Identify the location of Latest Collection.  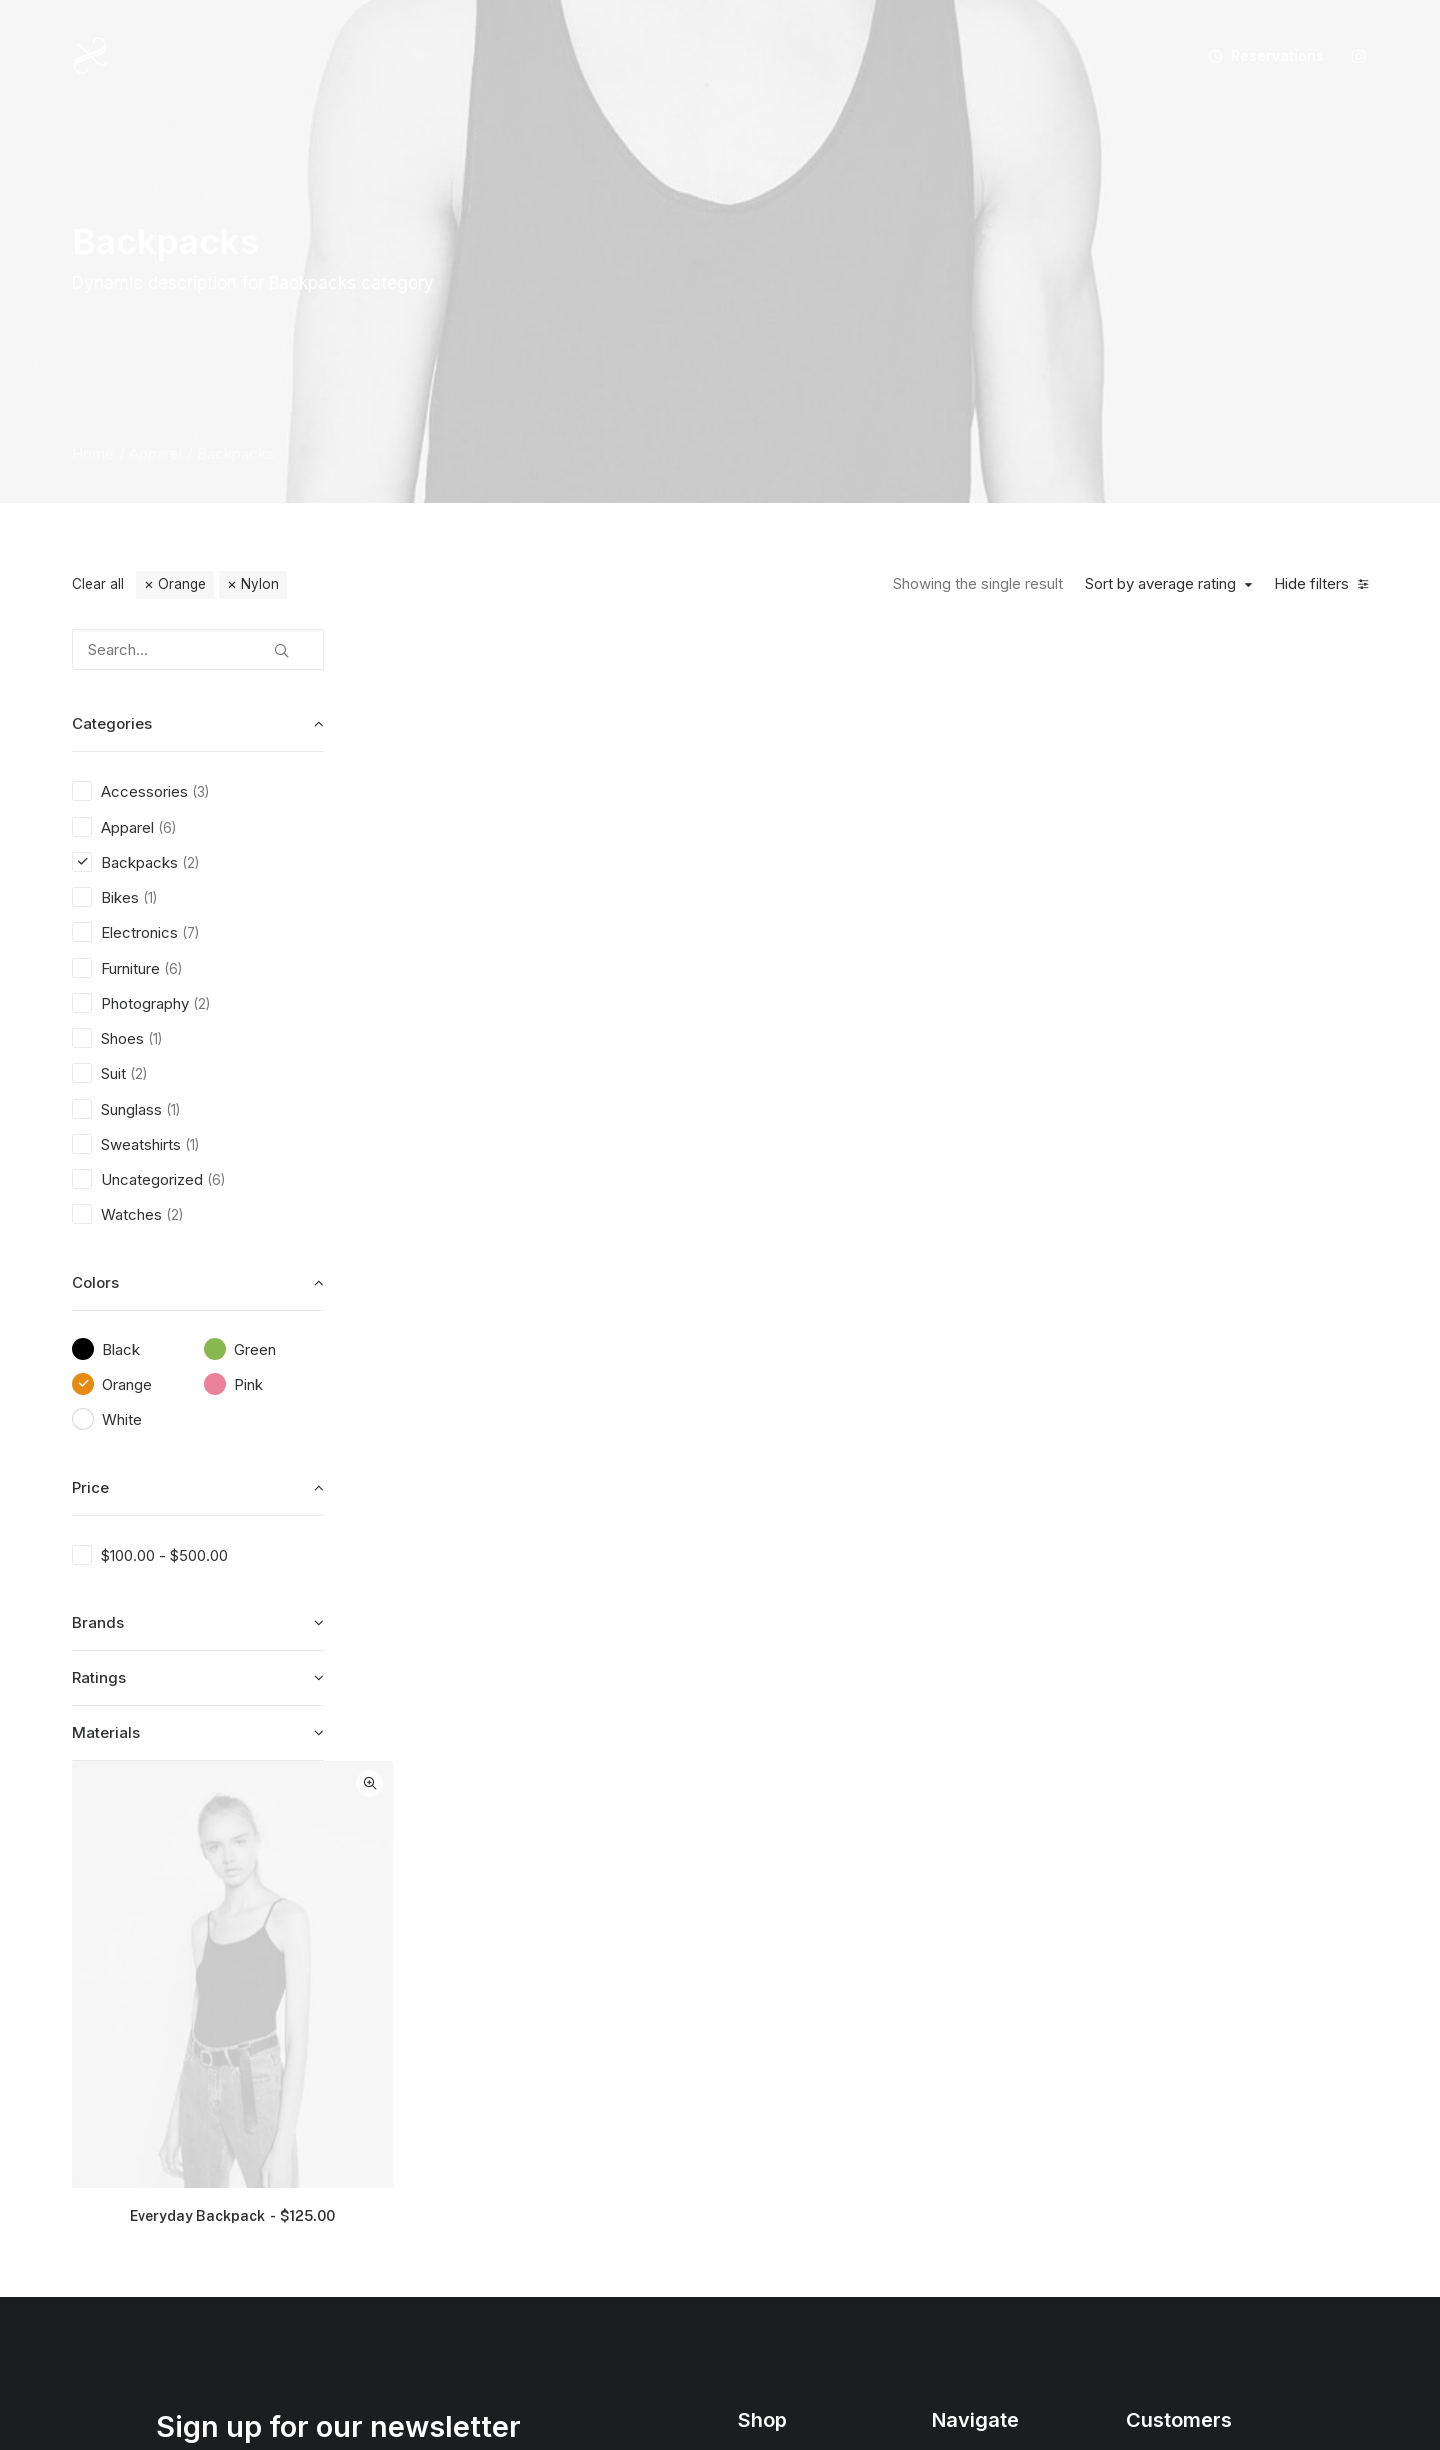
(792, 2181).